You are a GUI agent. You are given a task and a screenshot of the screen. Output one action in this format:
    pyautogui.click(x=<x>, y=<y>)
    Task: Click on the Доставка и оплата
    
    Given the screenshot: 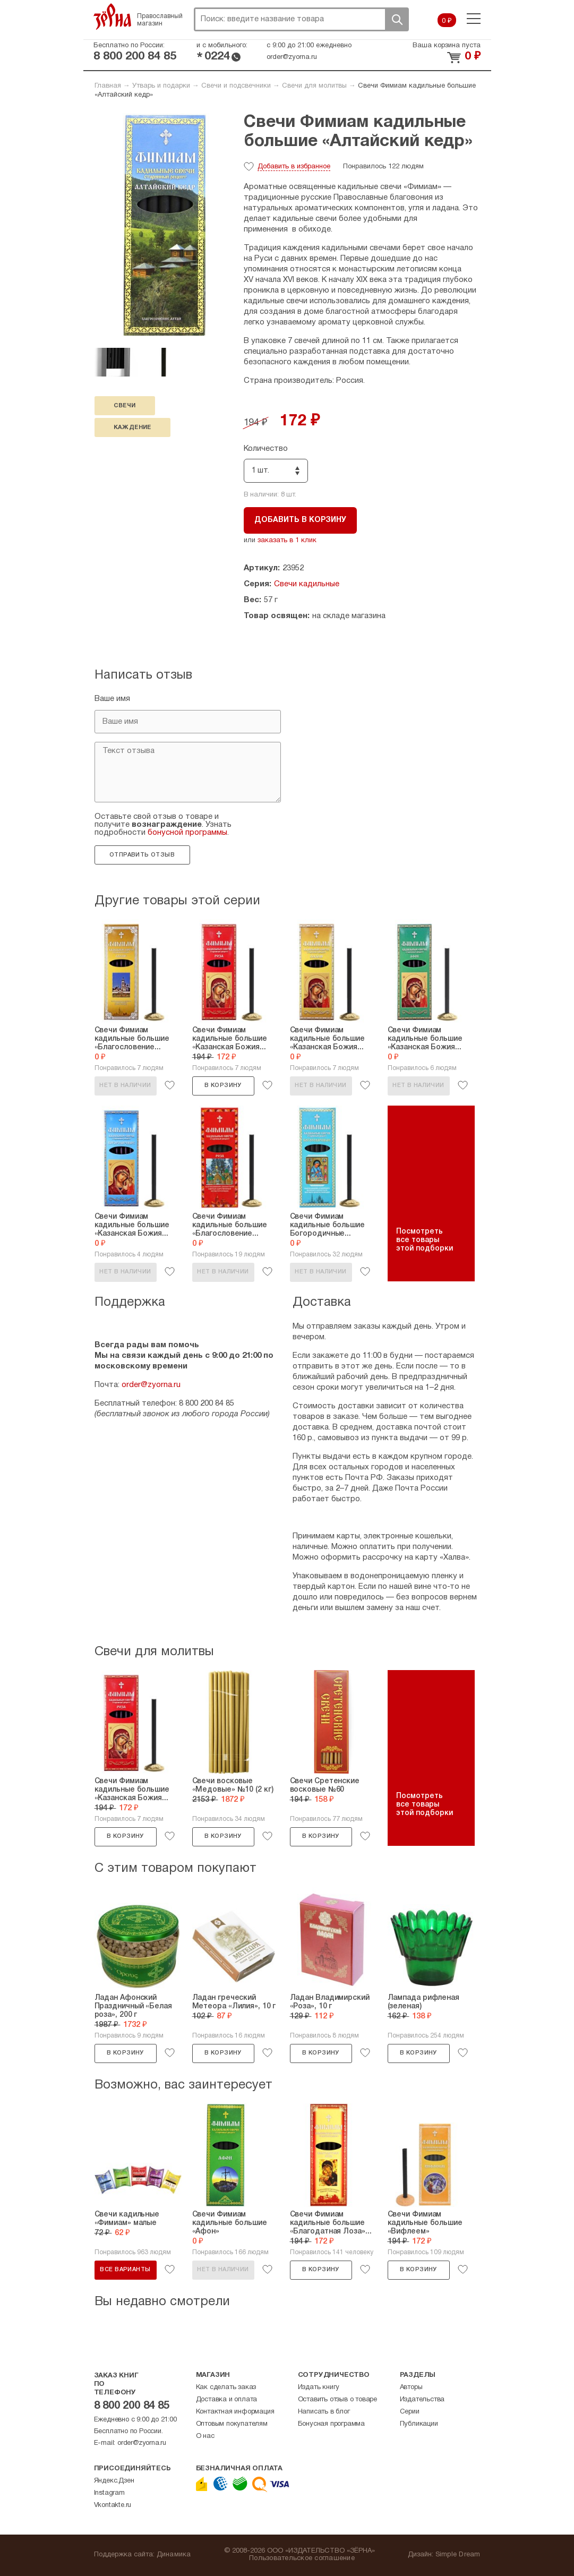 What is the action you would take?
    pyautogui.click(x=227, y=2400)
    